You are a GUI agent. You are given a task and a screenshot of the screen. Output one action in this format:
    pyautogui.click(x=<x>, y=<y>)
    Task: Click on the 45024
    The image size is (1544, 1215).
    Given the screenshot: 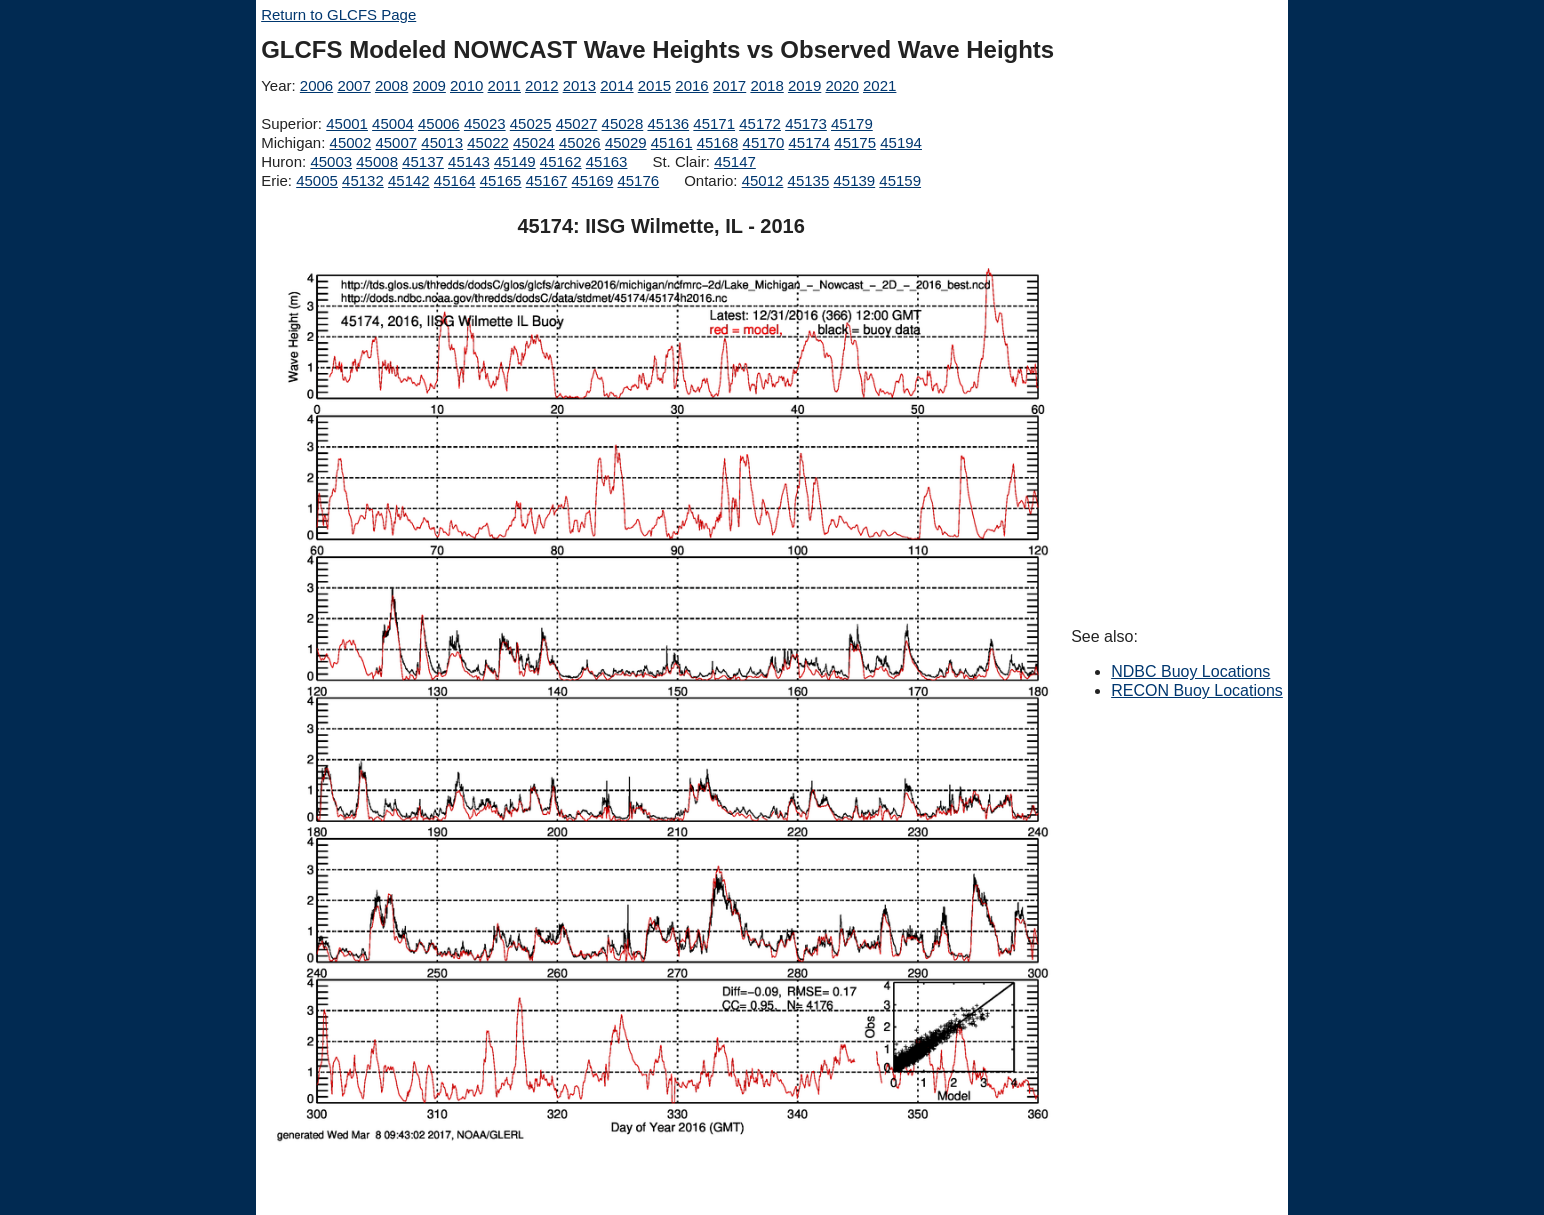 What is the action you would take?
    pyautogui.click(x=534, y=142)
    